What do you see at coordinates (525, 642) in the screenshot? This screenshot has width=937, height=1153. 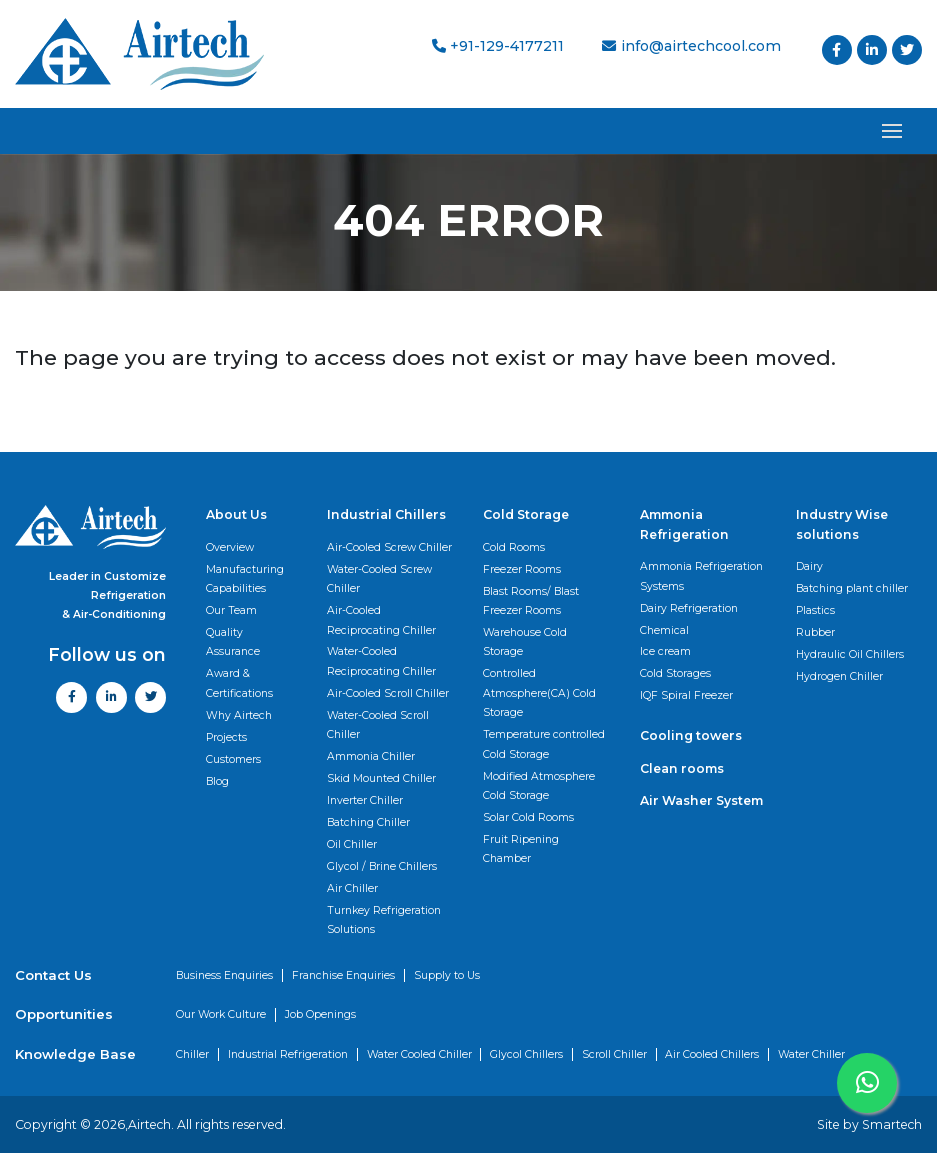 I see `Warehouse Cold Storage` at bounding box center [525, 642].